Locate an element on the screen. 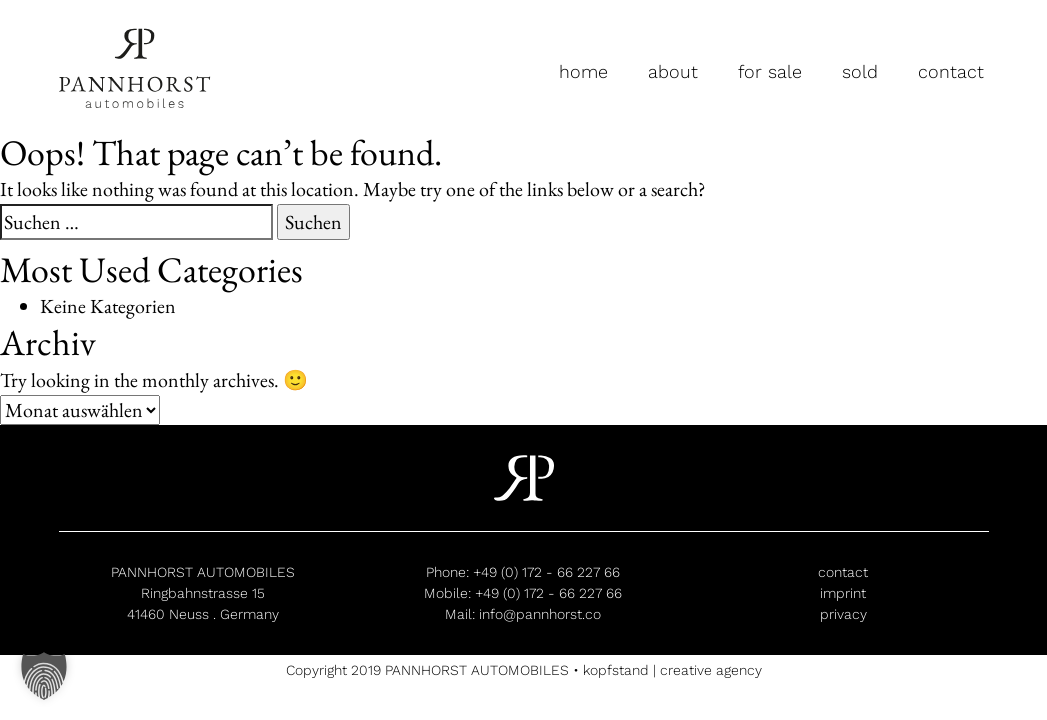 This screenshot has height=720, width=1047. imprint is located at coordinates (843, 593).